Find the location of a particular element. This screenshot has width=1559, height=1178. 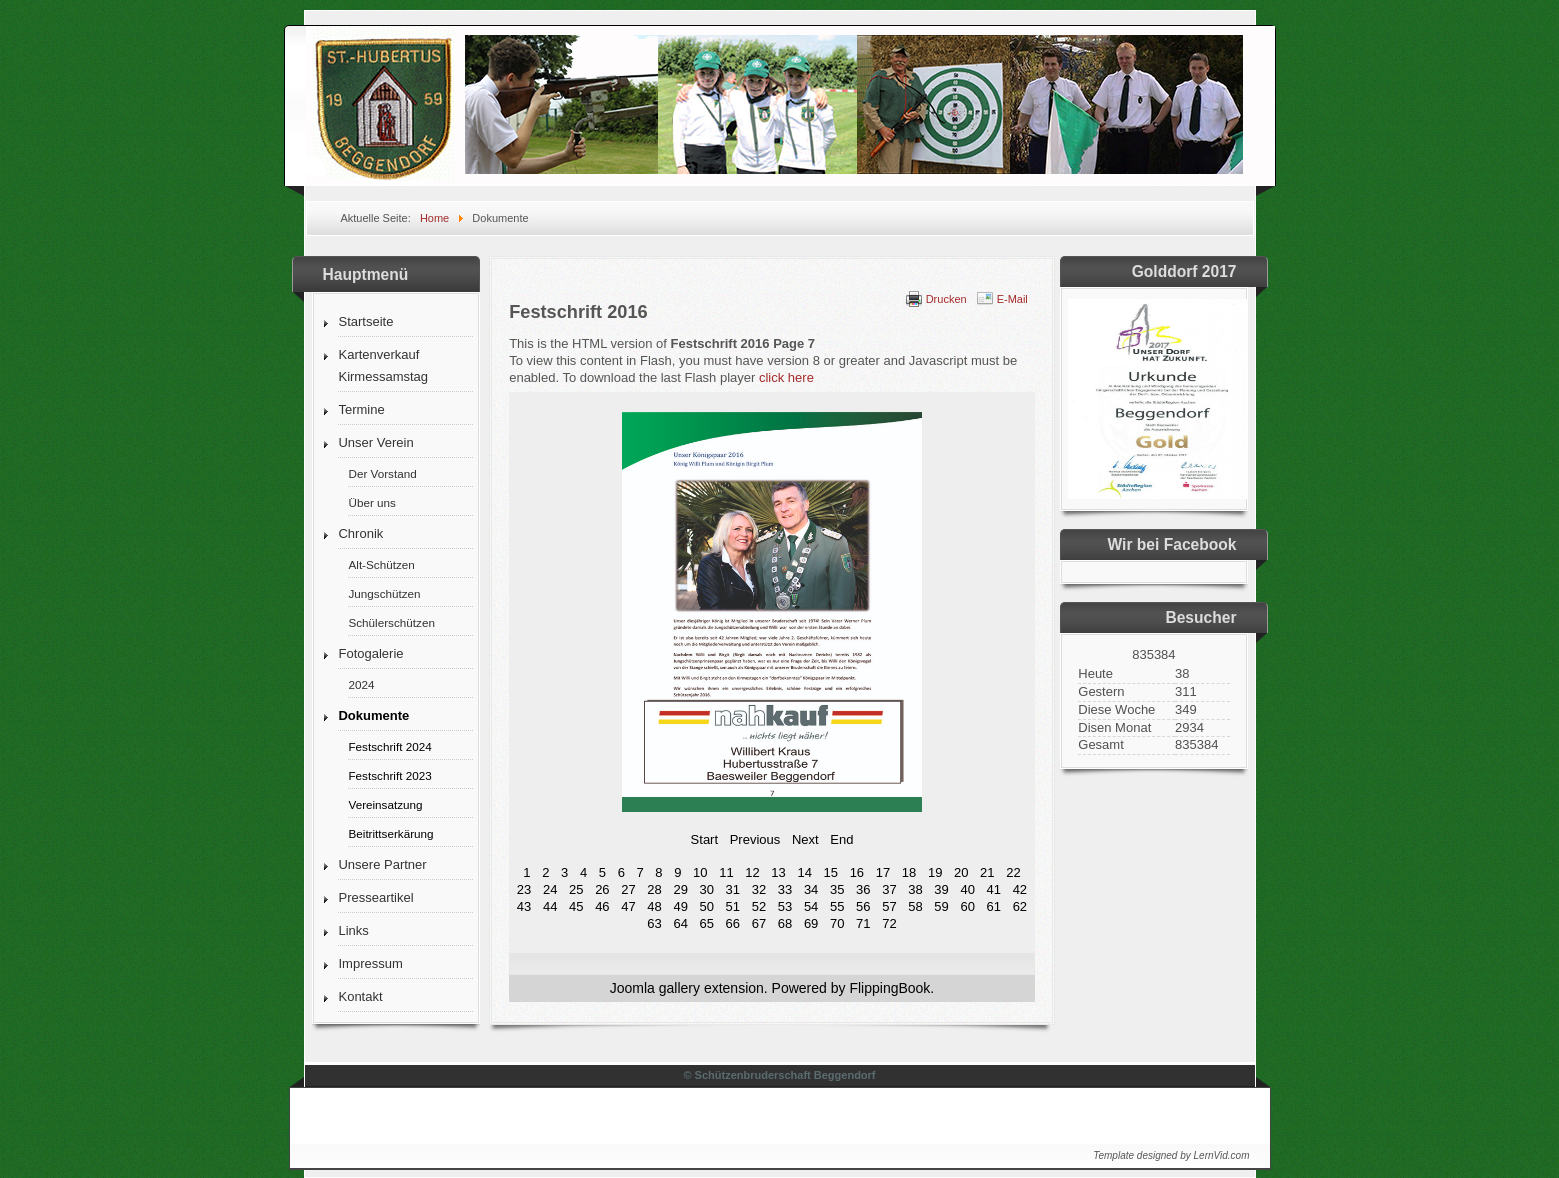

55 is located at coordinates (837, 906).